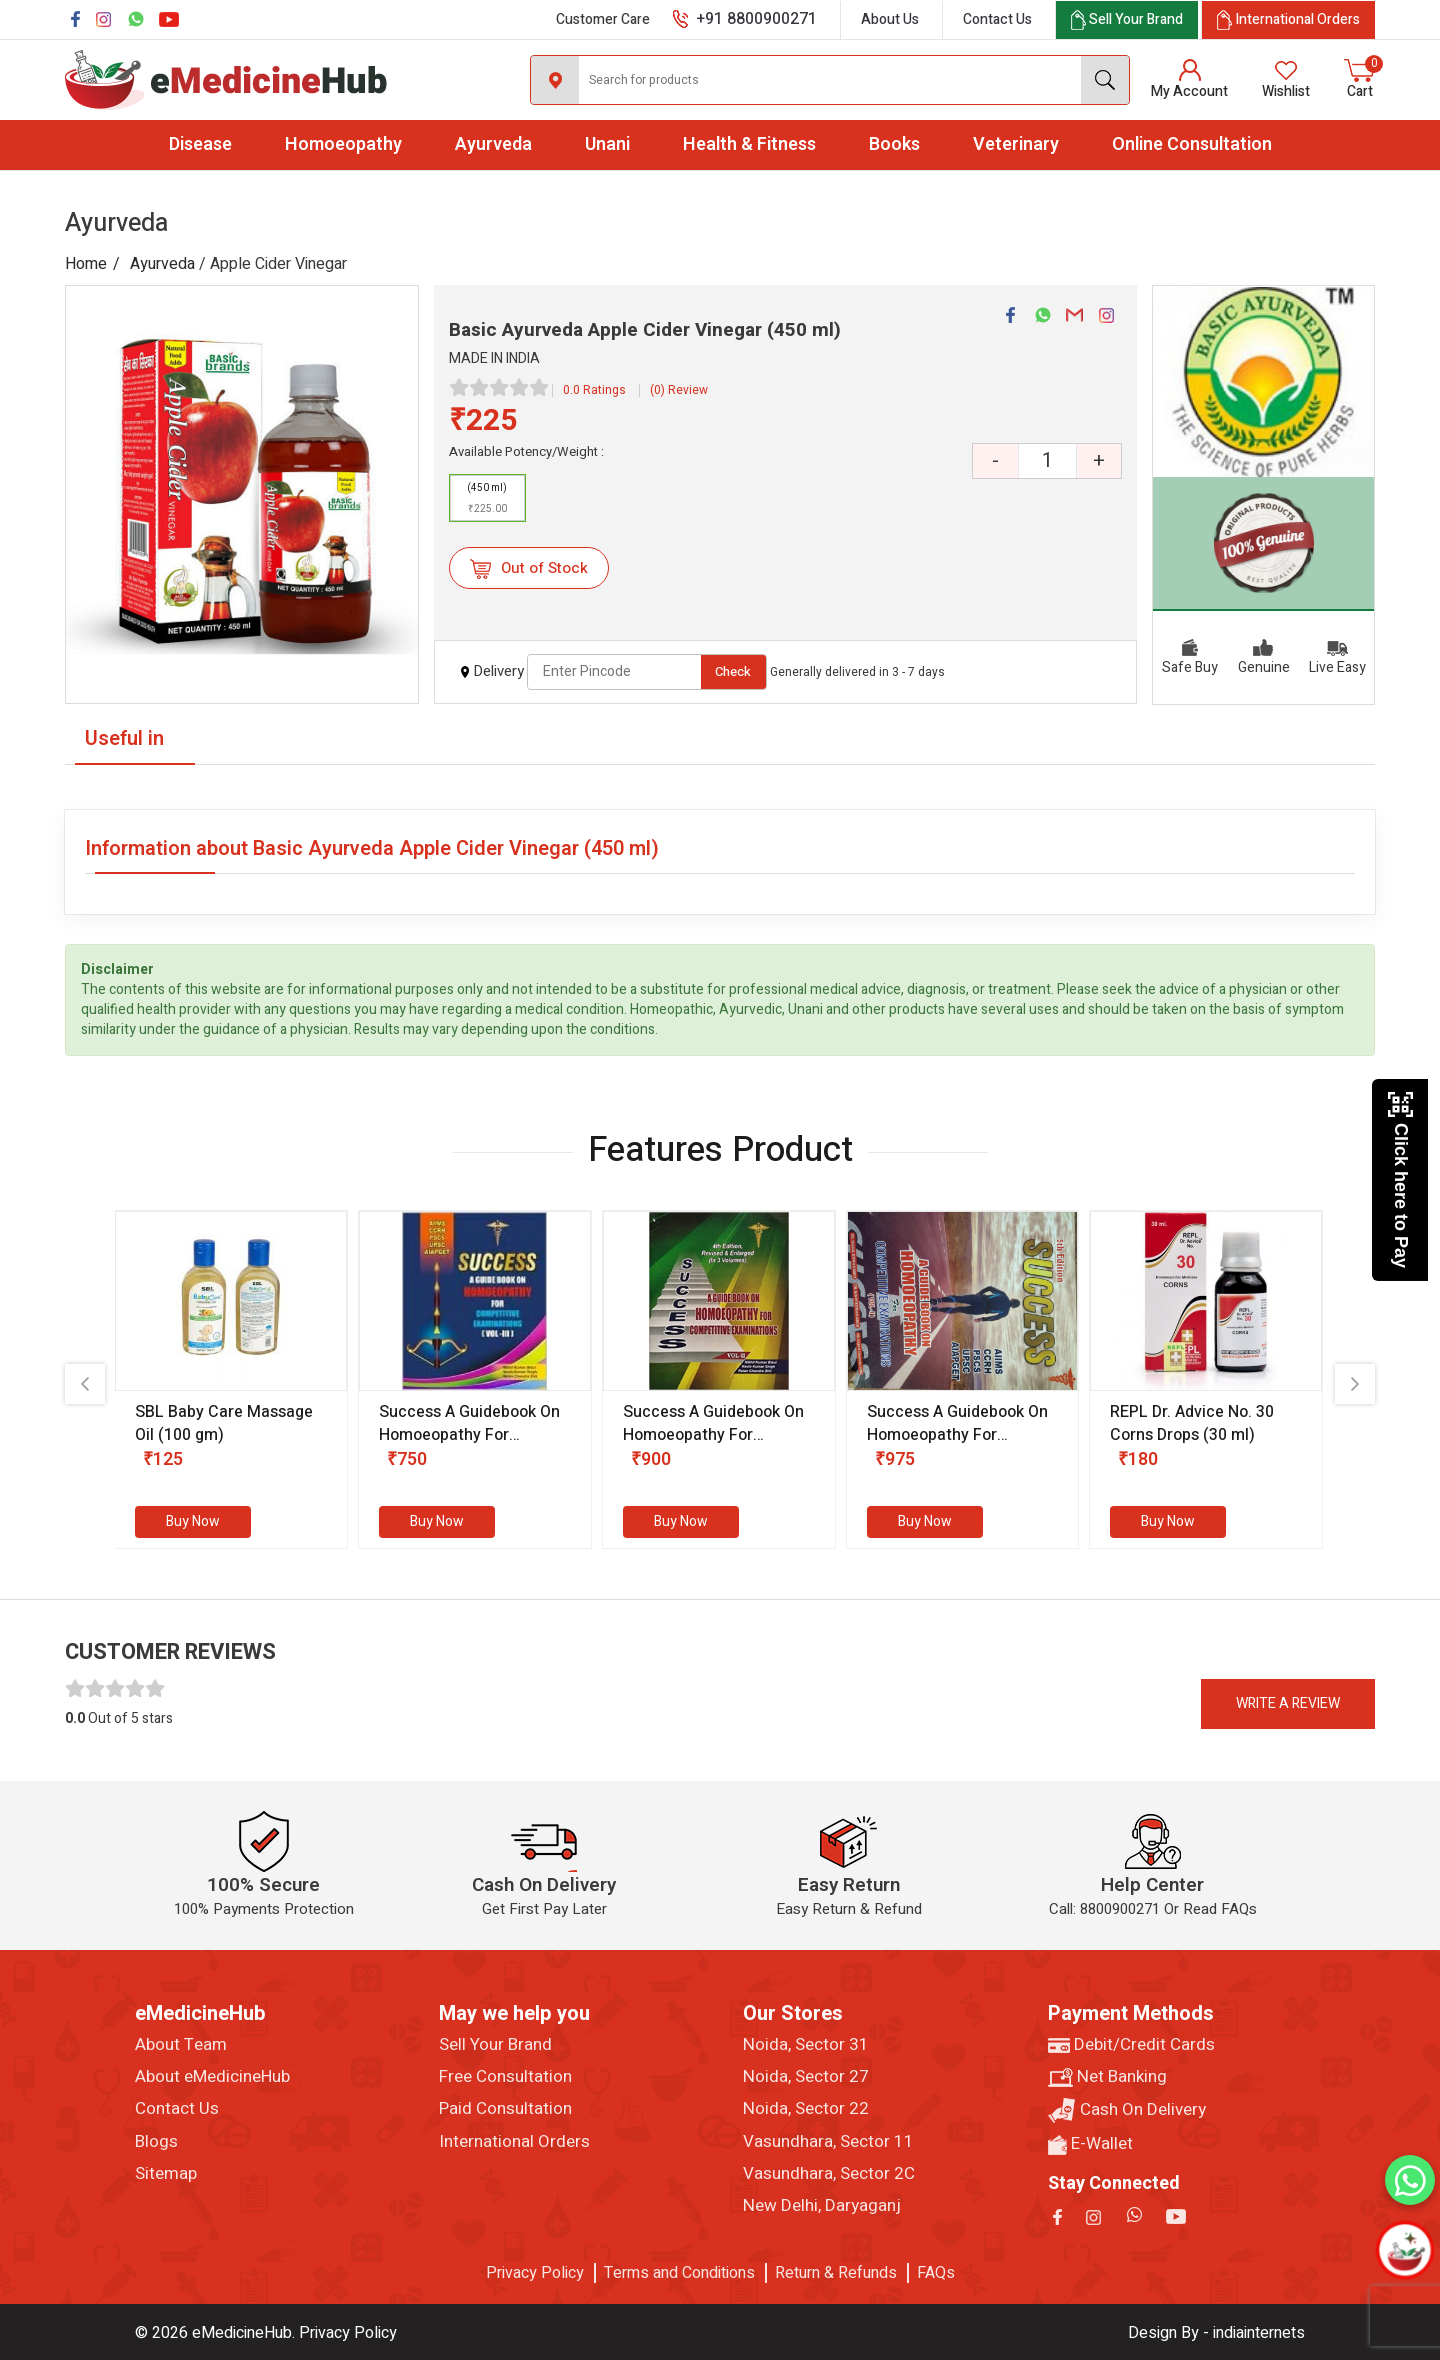 Image resolution: width=1440 pixels, height=2360 pixels. Describe the element at coordinates (505, 2109) in the screenshot. I see `Paid Consultation` at that location.